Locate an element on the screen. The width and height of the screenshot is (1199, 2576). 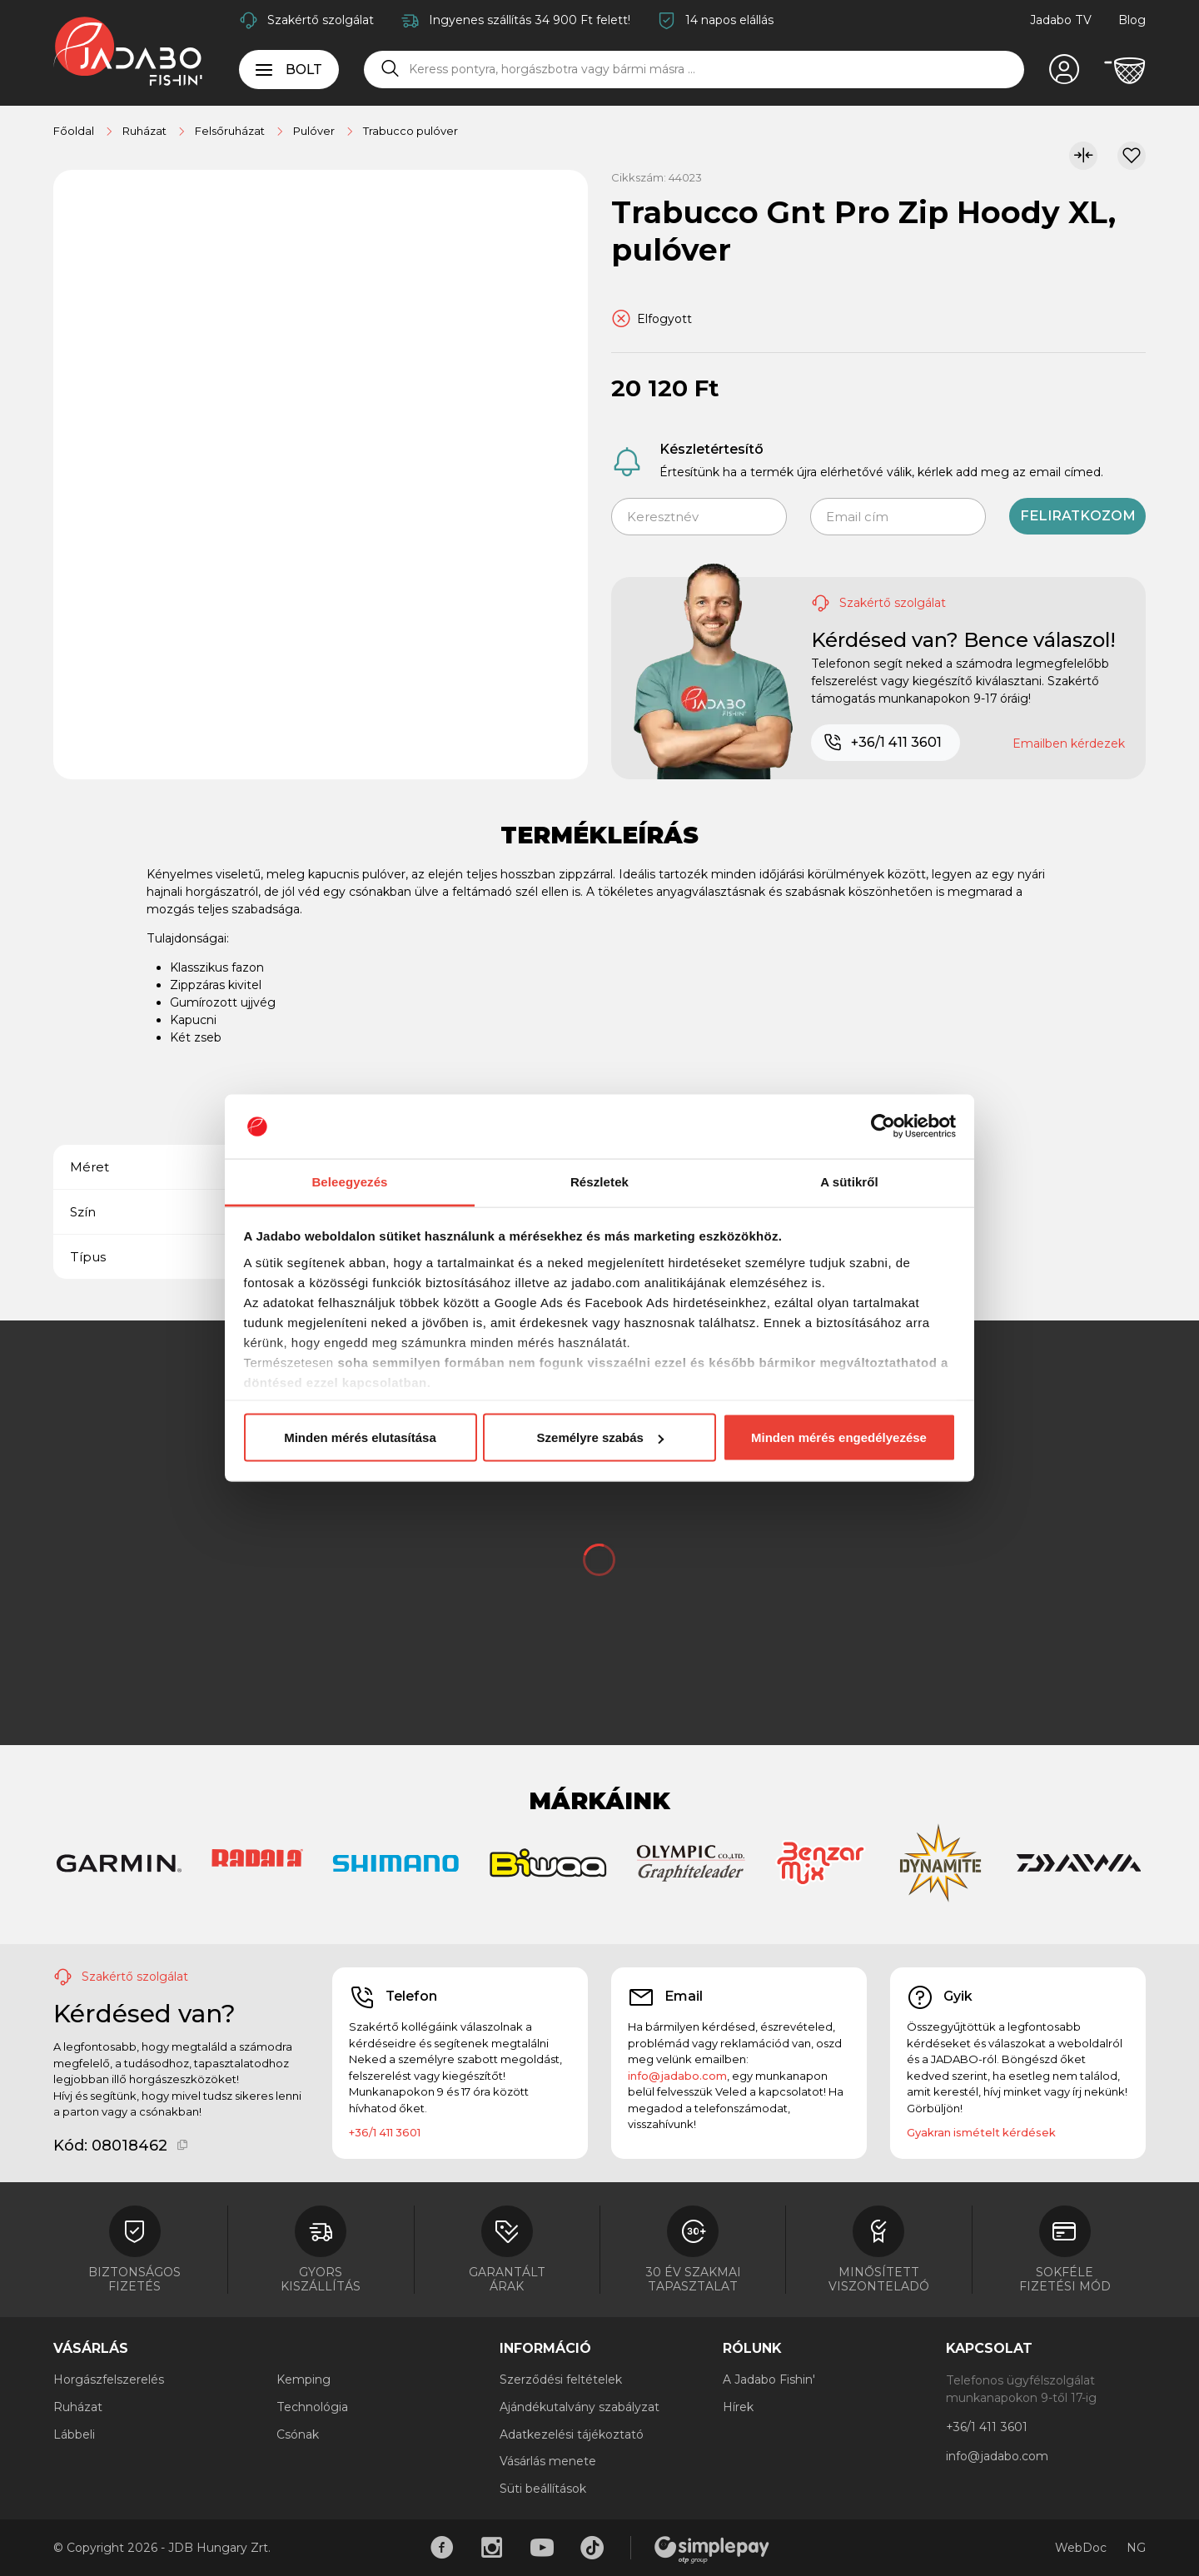
Beleegyezés [tab] is located at coordinates (349, 1181).